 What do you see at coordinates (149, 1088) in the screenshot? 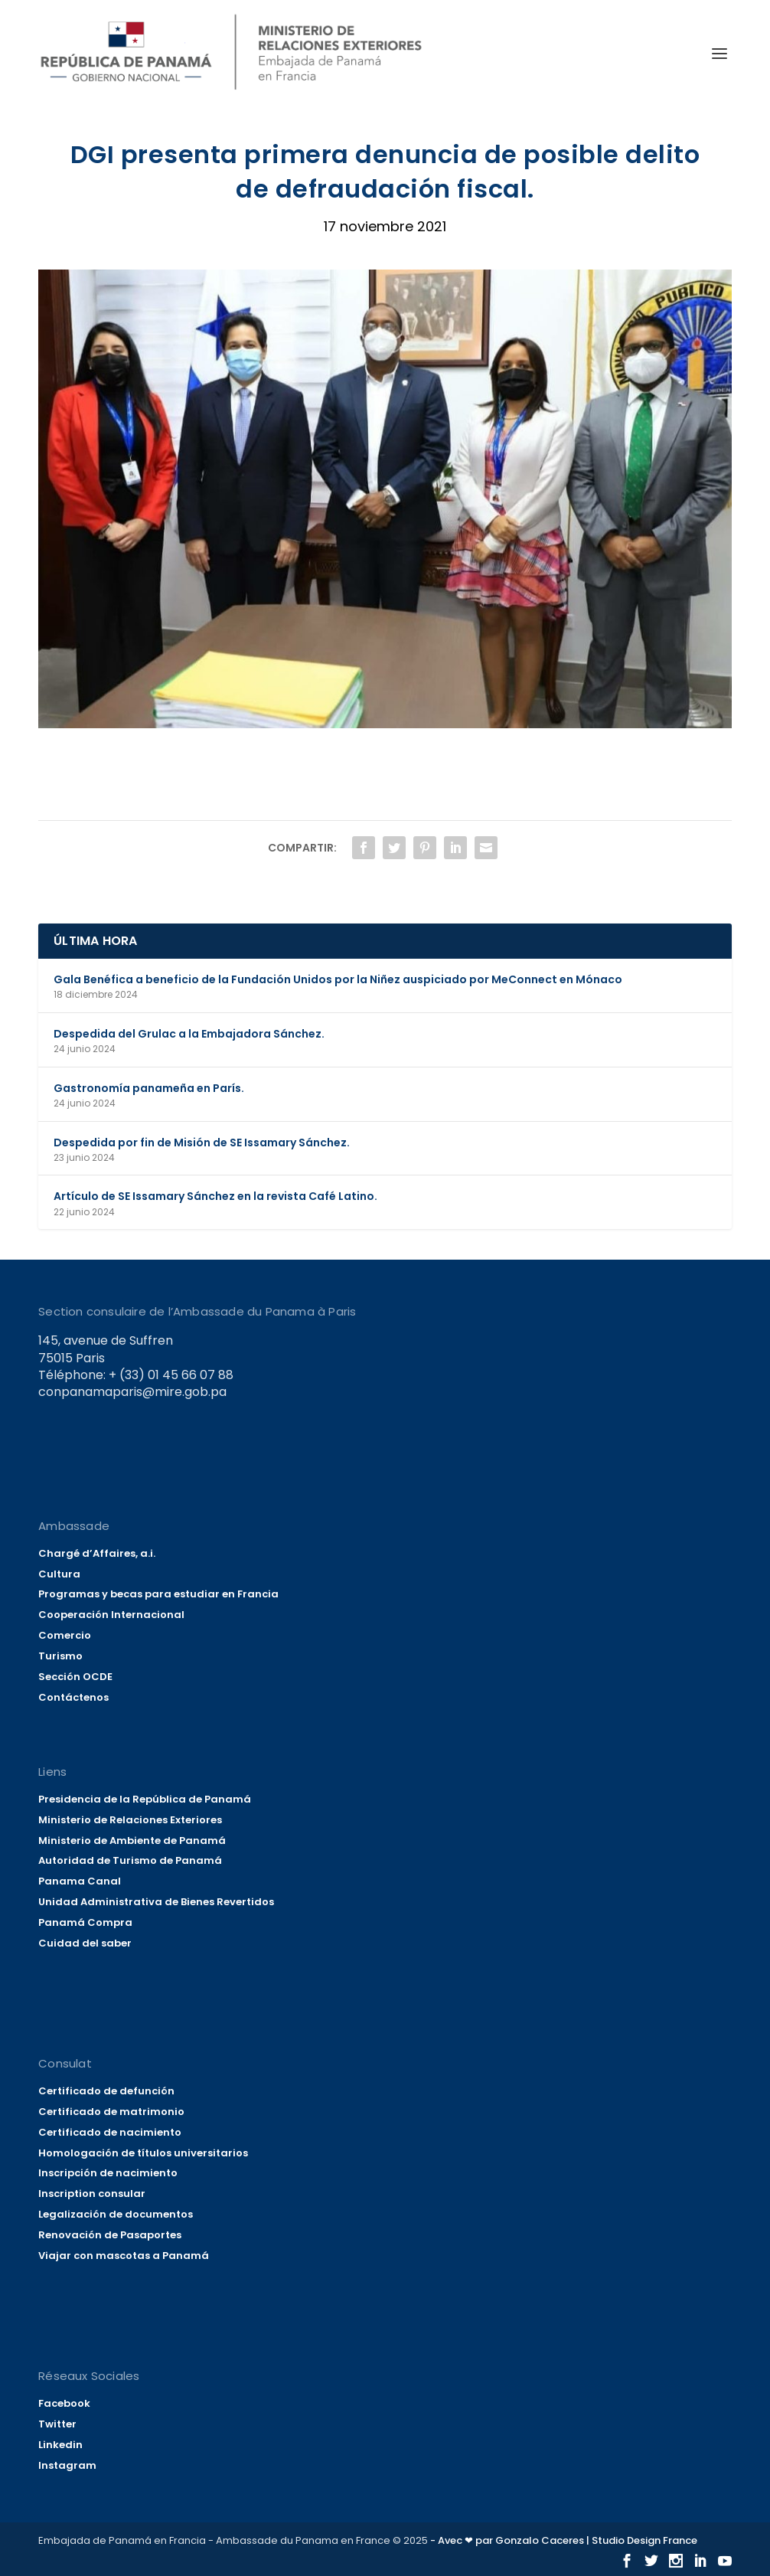
I see `Gastronomía panameña en París.` at bounding box center [149, 1088].